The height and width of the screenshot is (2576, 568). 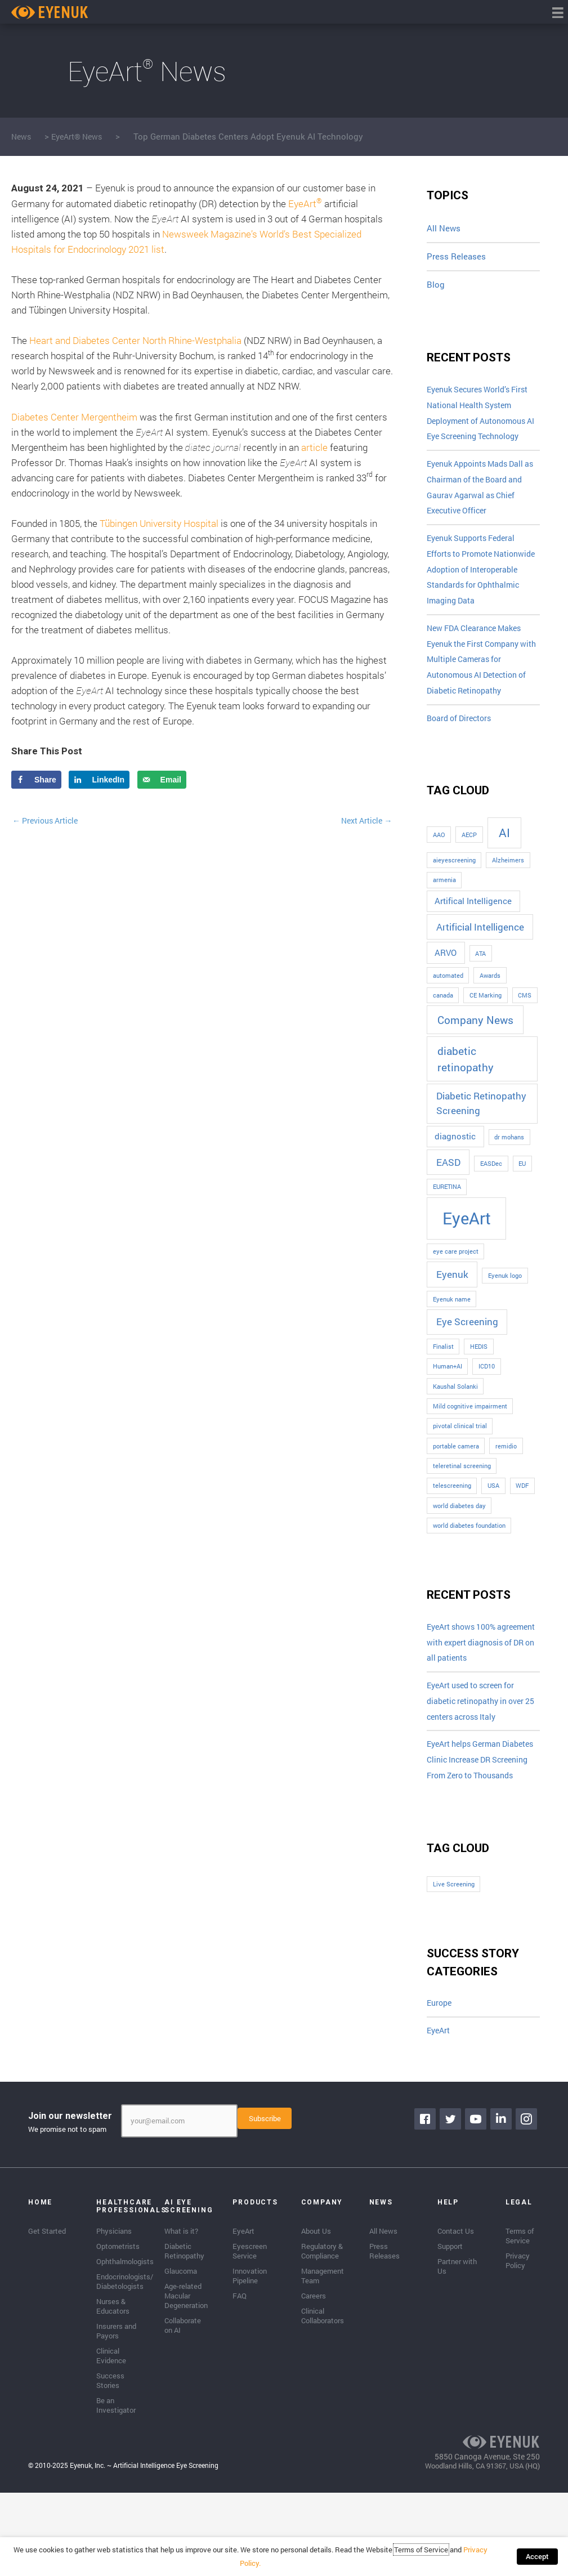 I want to click on [Go to https://www.linkedin.com/company/eyenuk-llc], so click(x=503, y=2206).